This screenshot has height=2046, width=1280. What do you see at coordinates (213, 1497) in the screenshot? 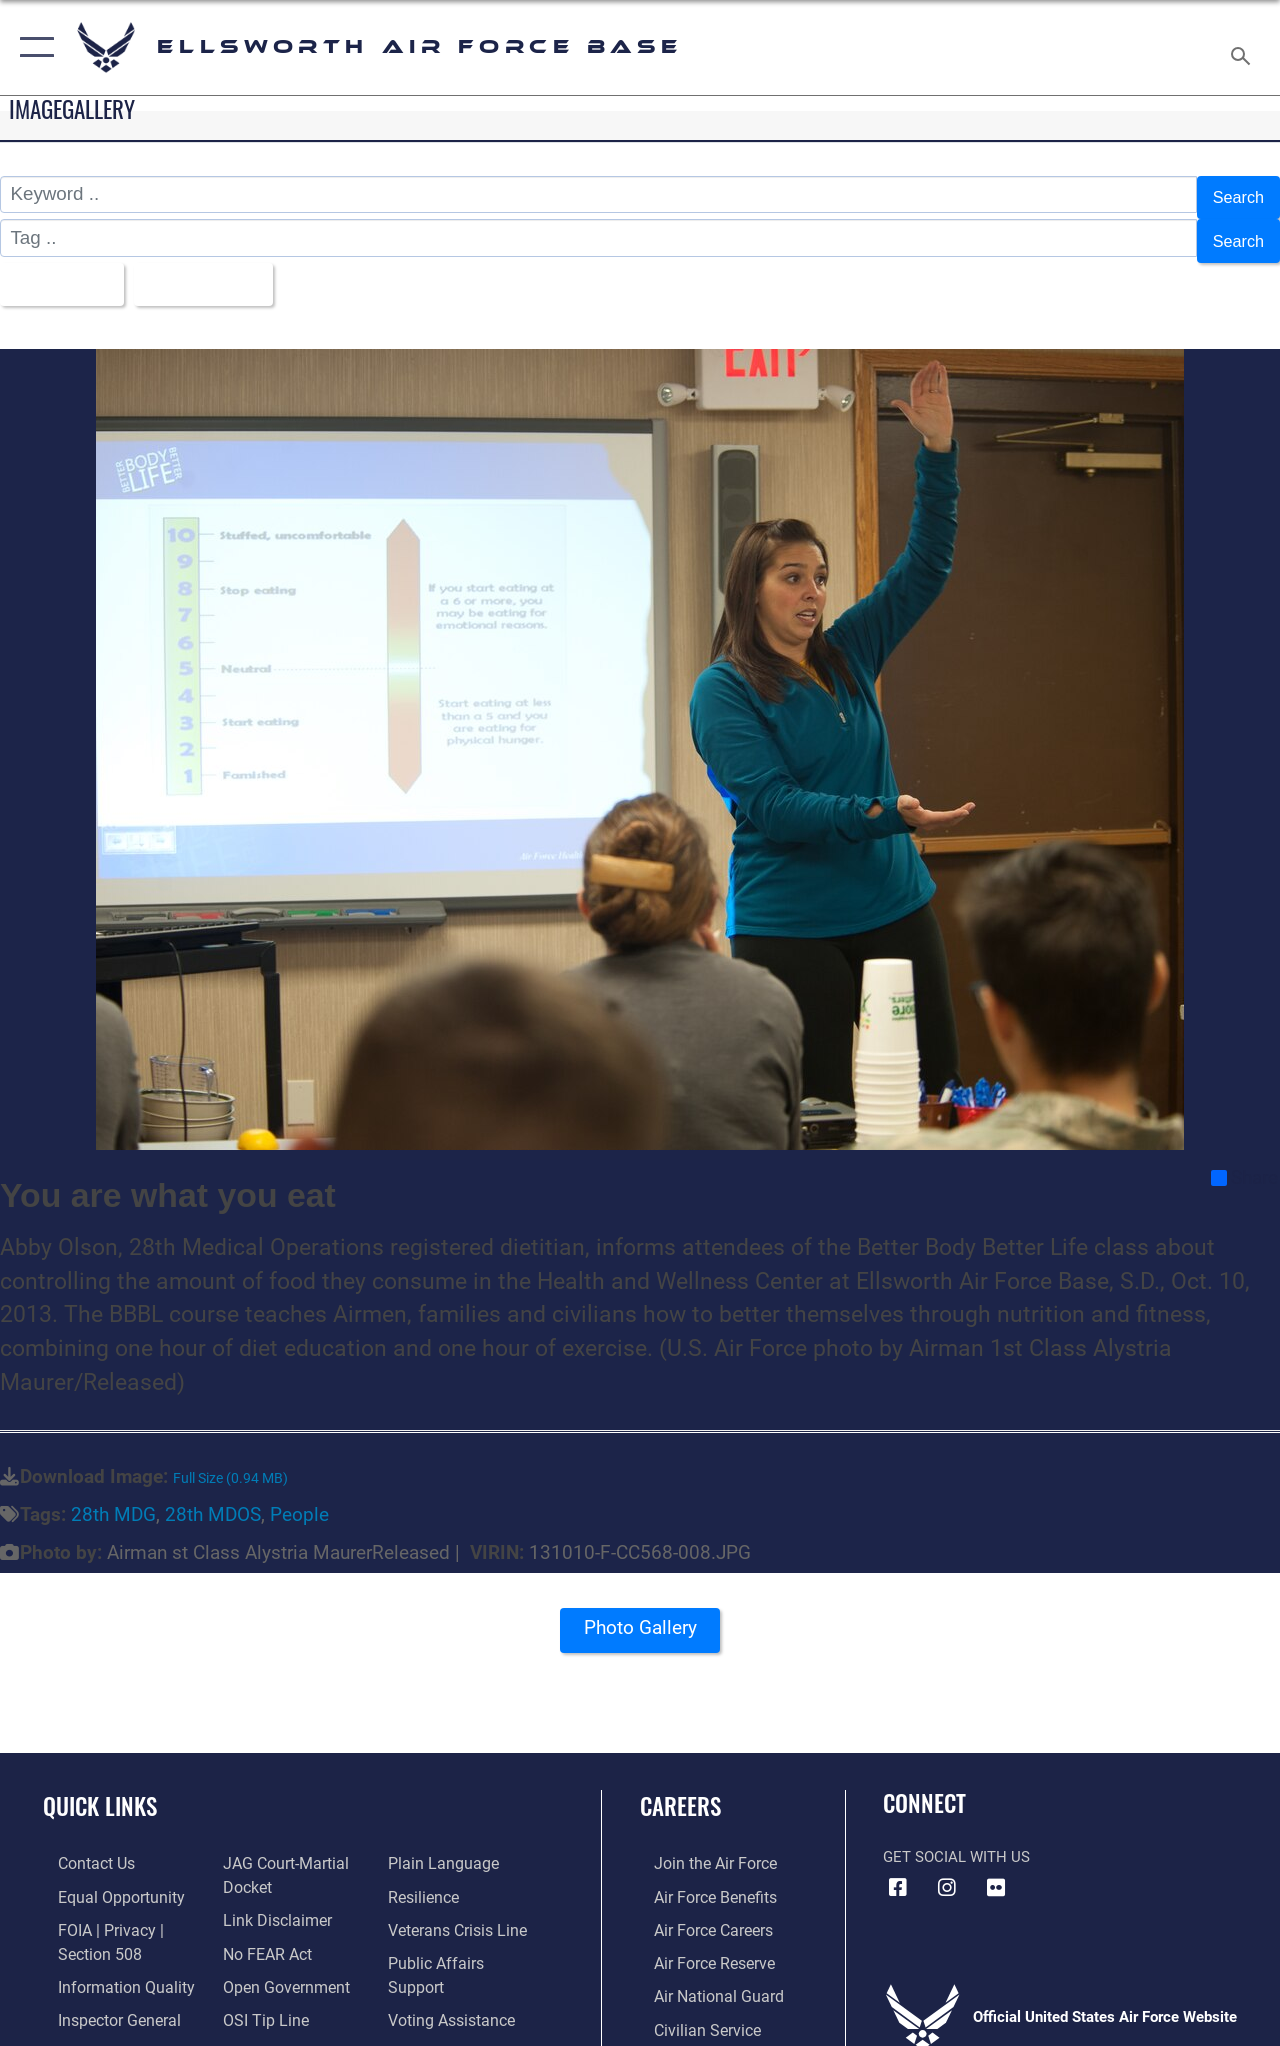
I see `28th MDOS` at bounding box center [213, 1497].